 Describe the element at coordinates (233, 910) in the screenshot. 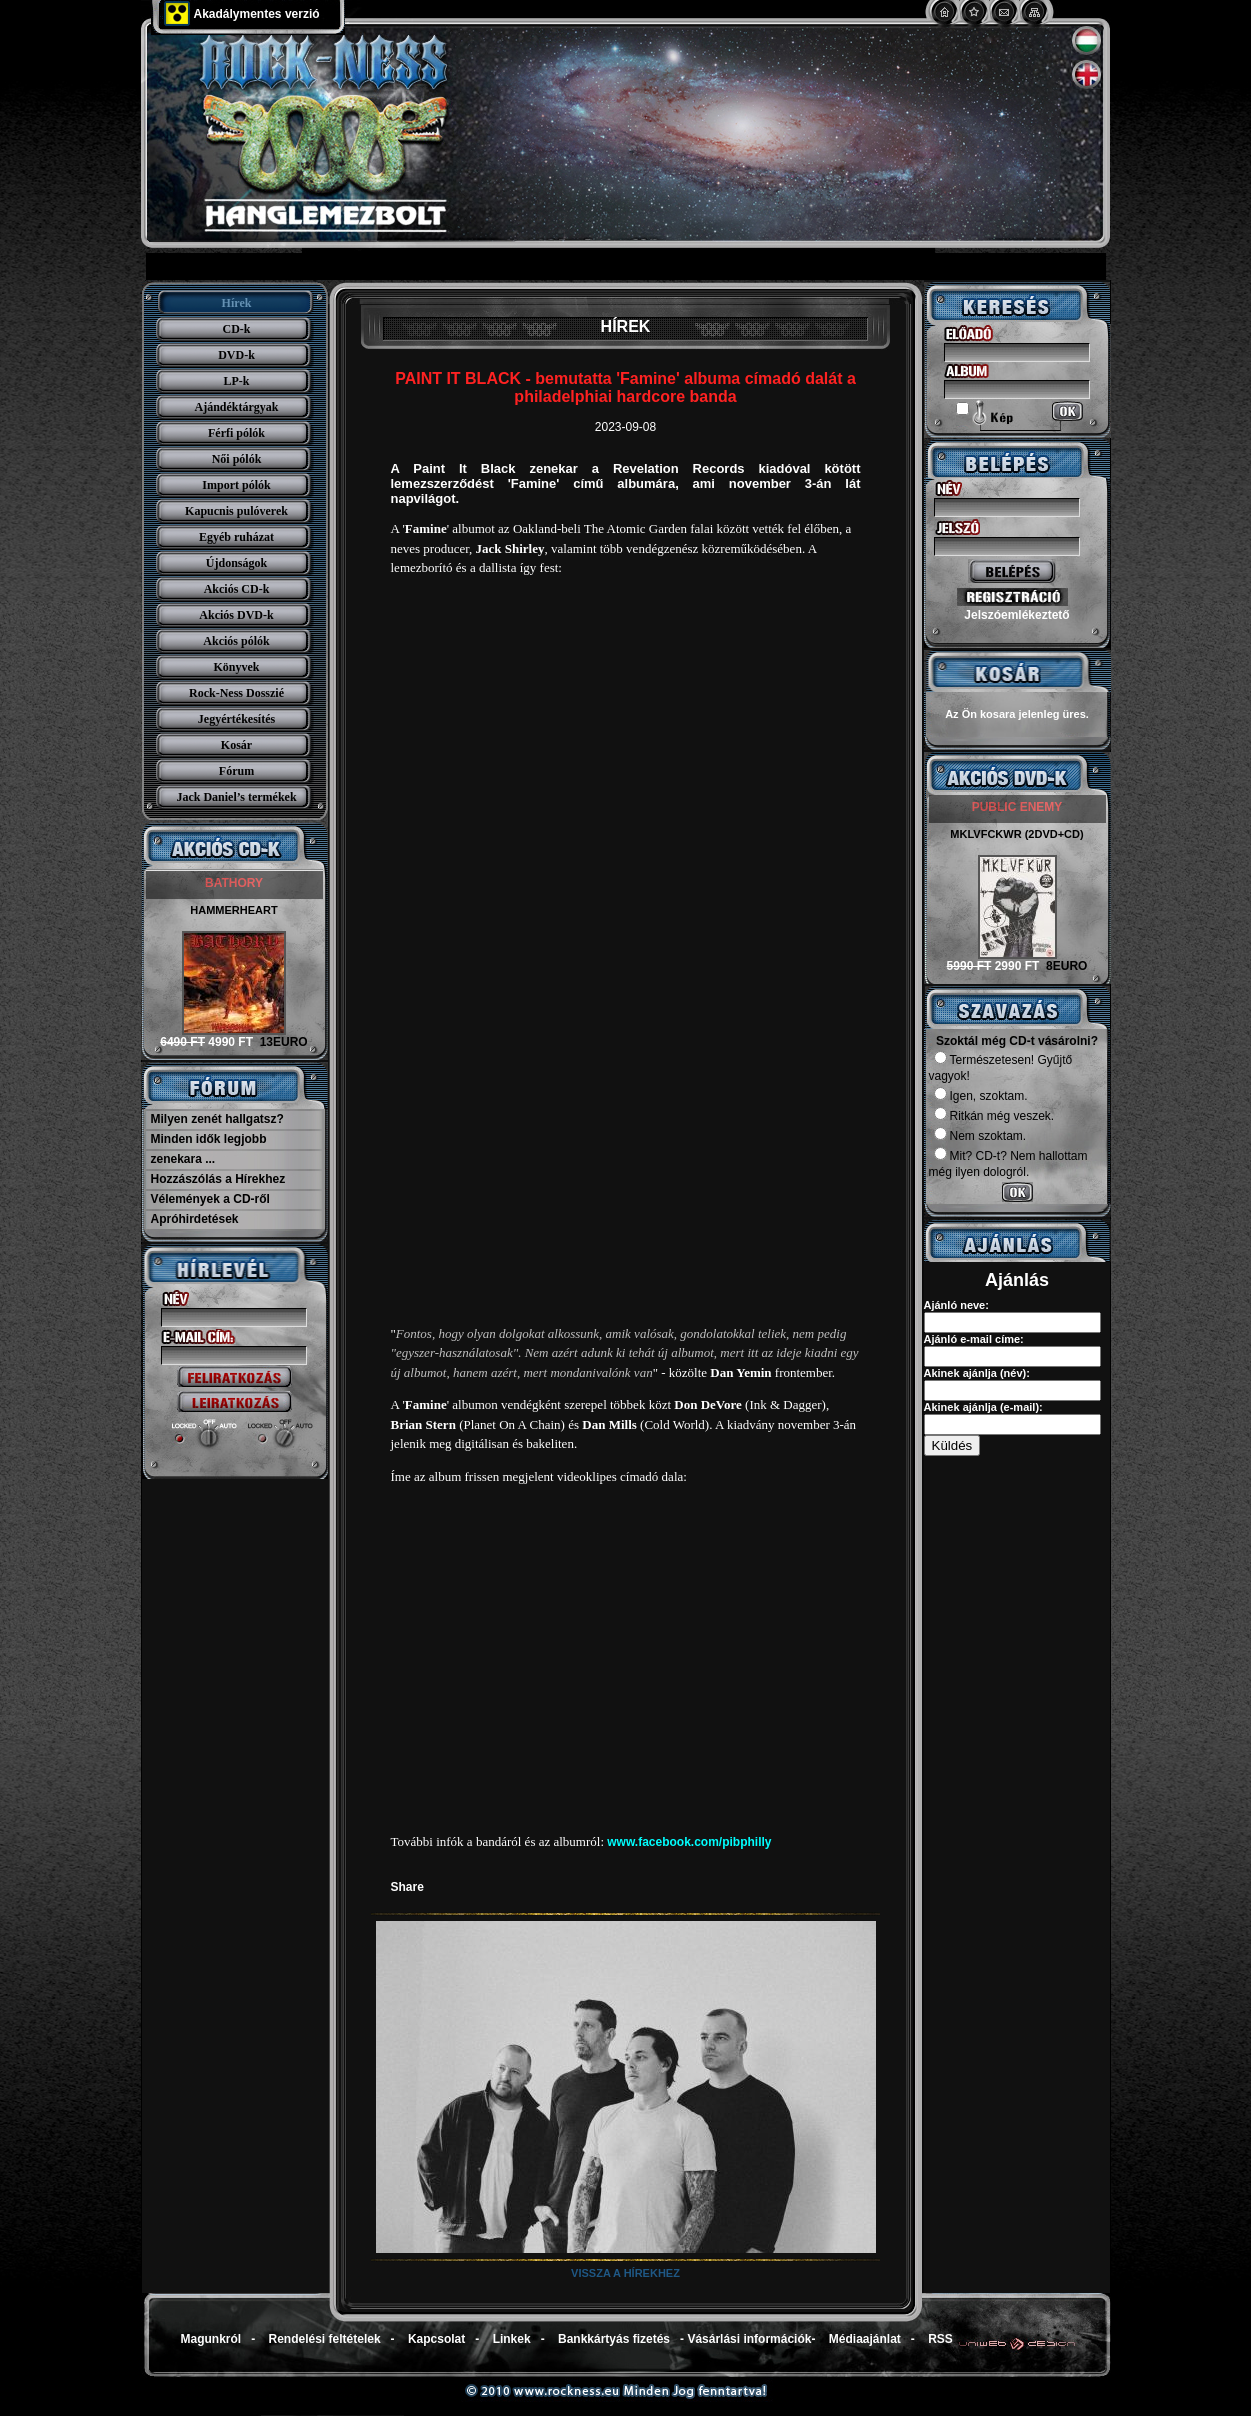

I see `HAMMERHEART` at that location.